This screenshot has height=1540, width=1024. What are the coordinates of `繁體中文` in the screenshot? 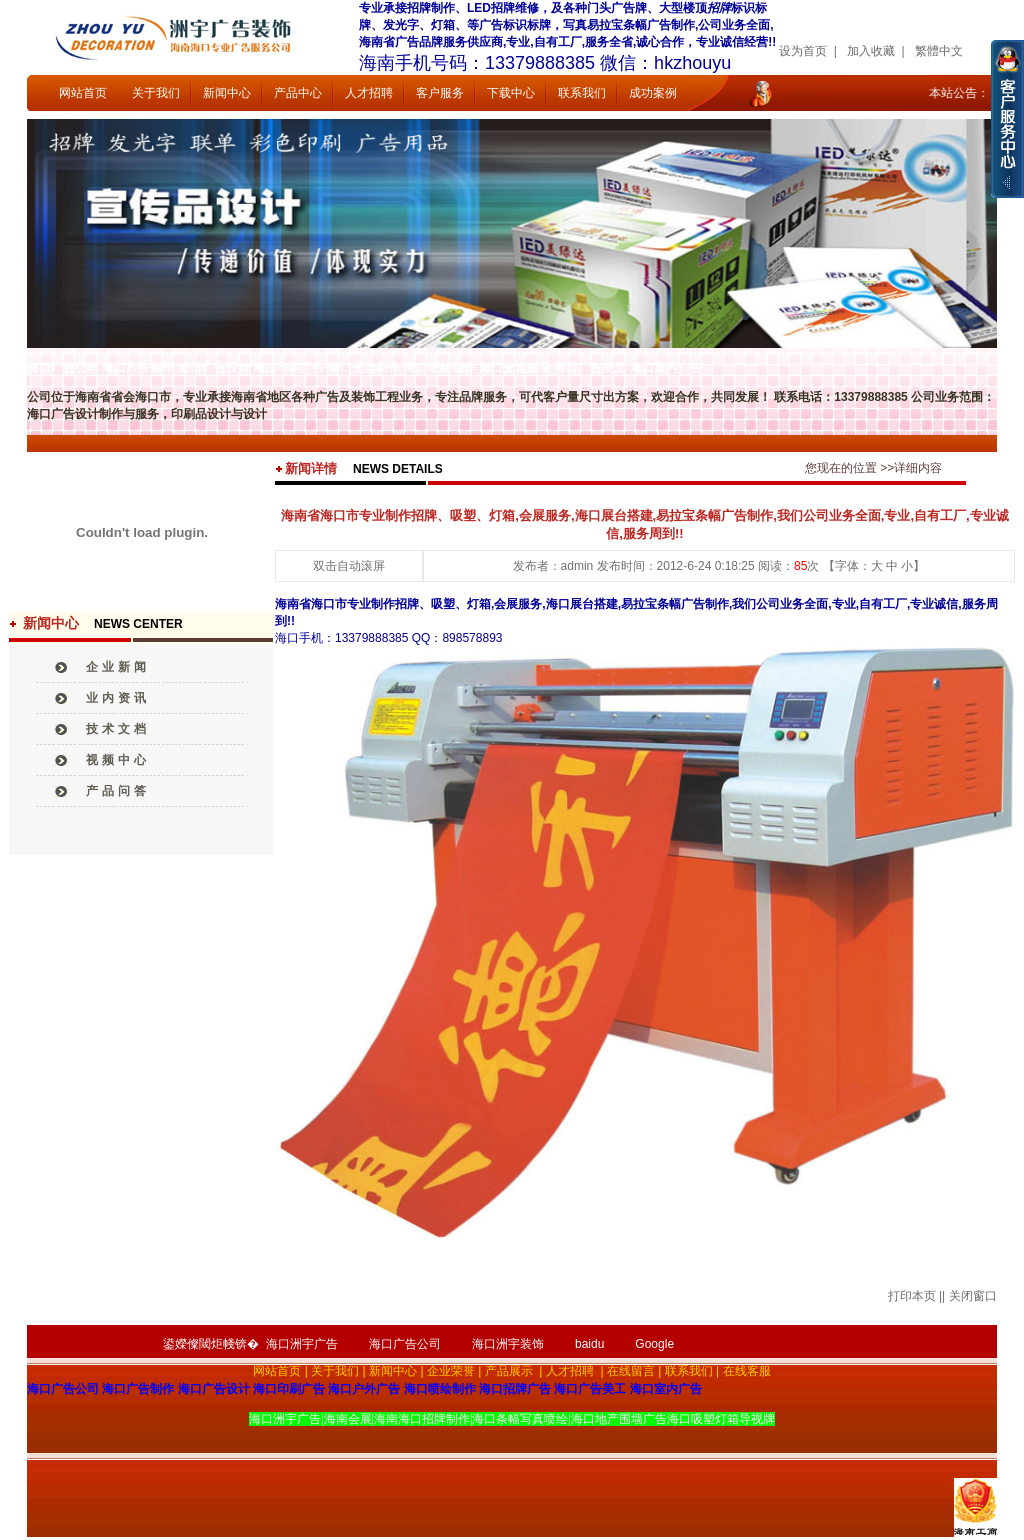 It's located at (939, 51).